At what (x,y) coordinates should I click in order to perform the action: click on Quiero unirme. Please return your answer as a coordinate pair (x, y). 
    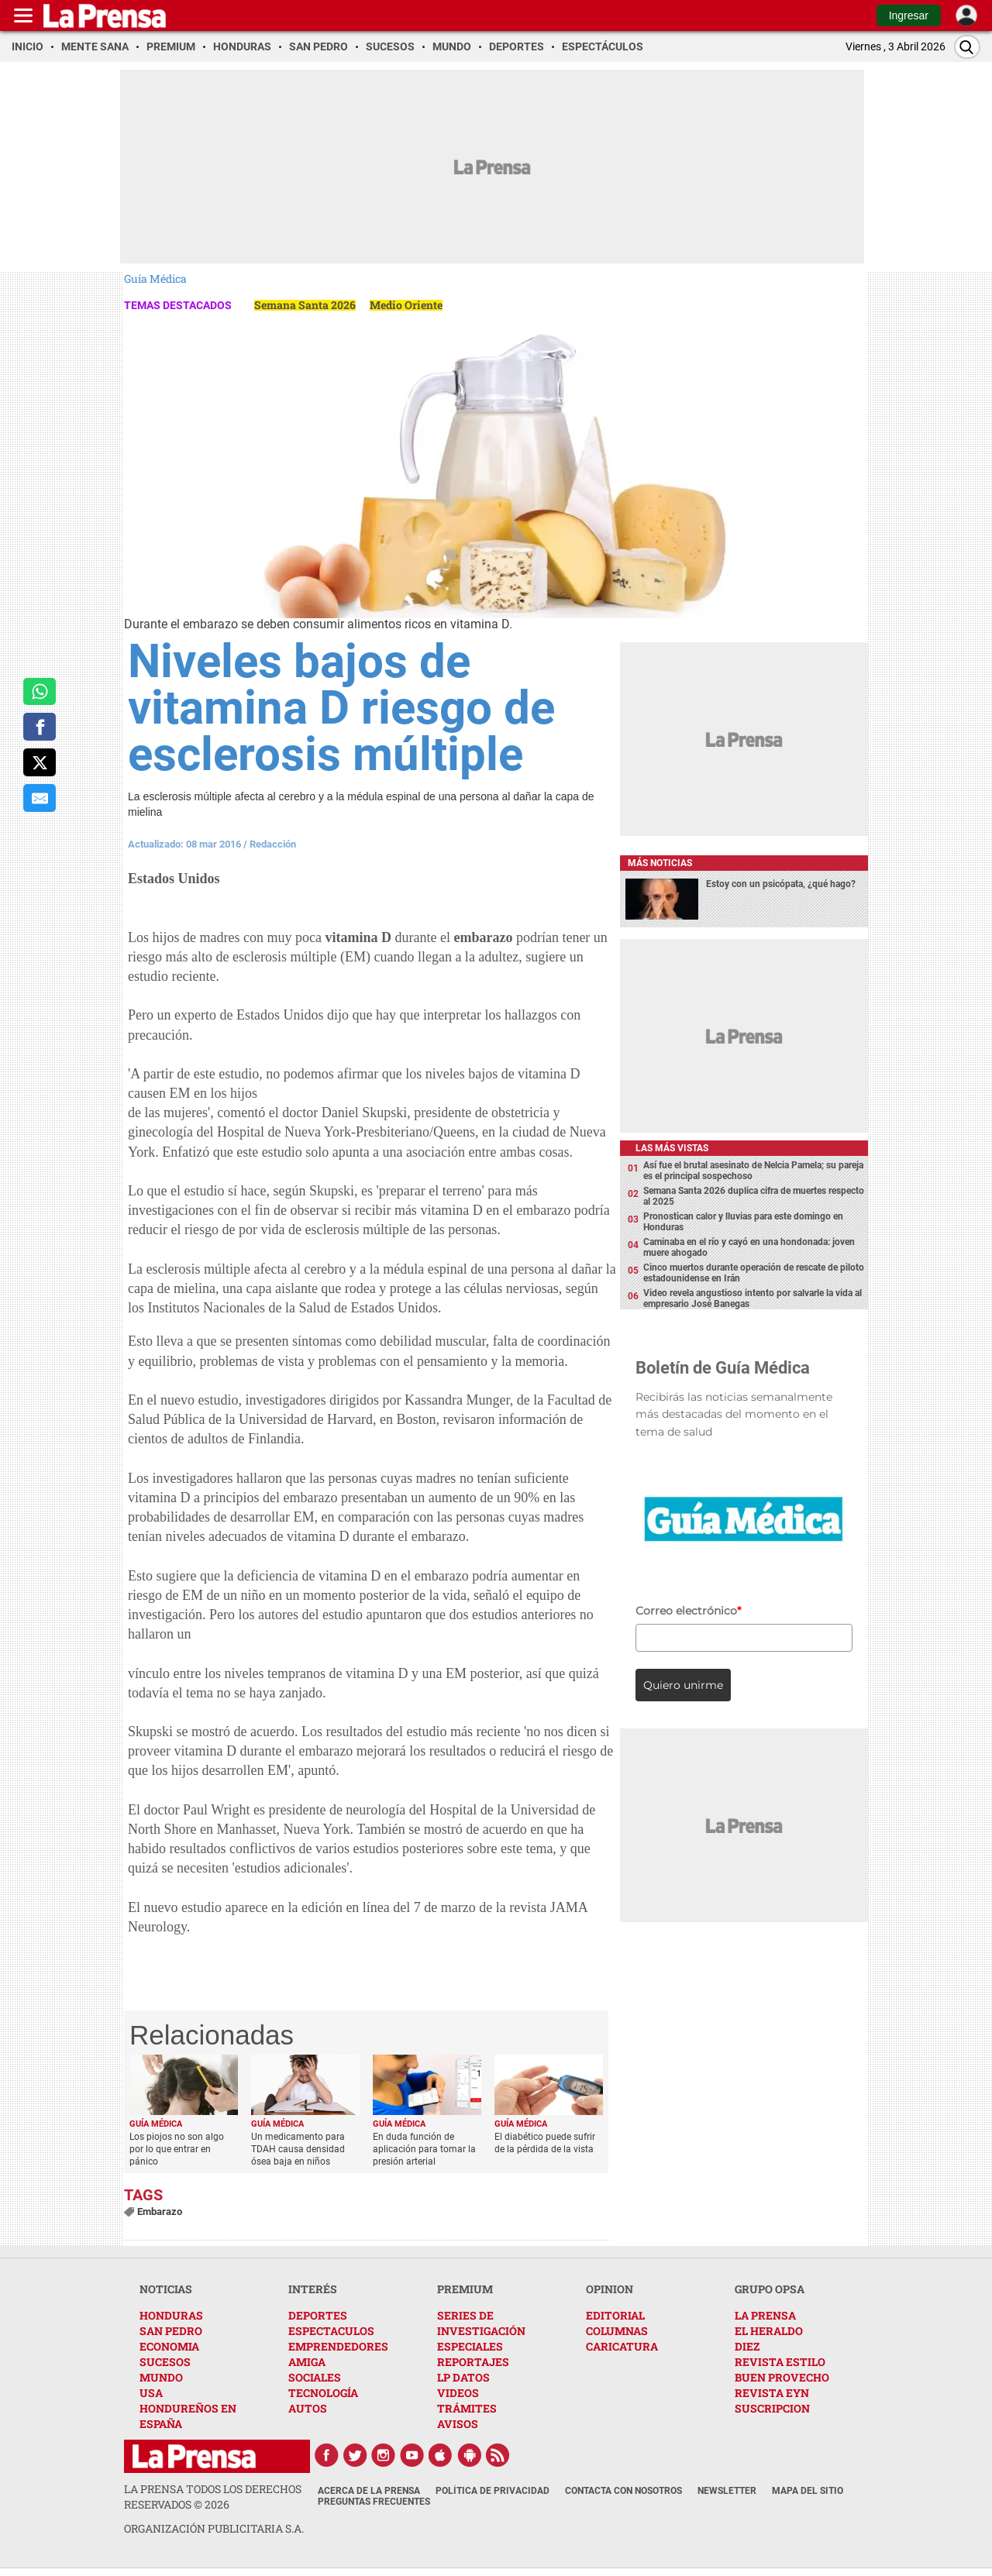
    Looking at the image, I should click on (683, 1685).